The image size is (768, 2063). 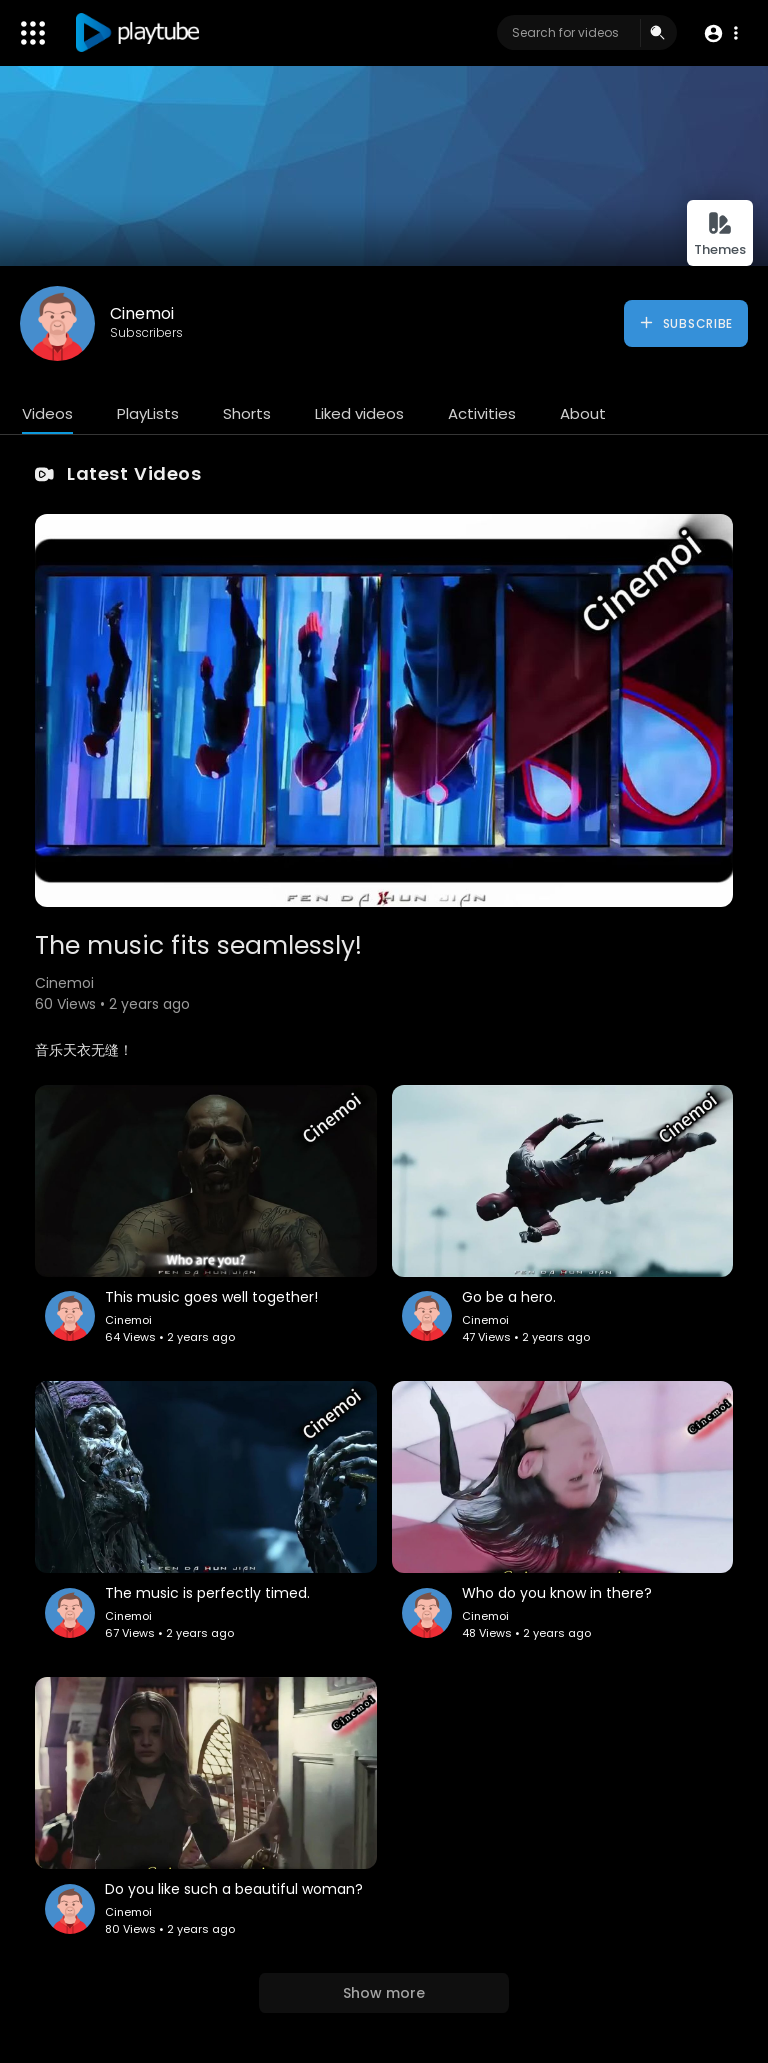 I want to click on Subscribe, so click(x=685, y=323).